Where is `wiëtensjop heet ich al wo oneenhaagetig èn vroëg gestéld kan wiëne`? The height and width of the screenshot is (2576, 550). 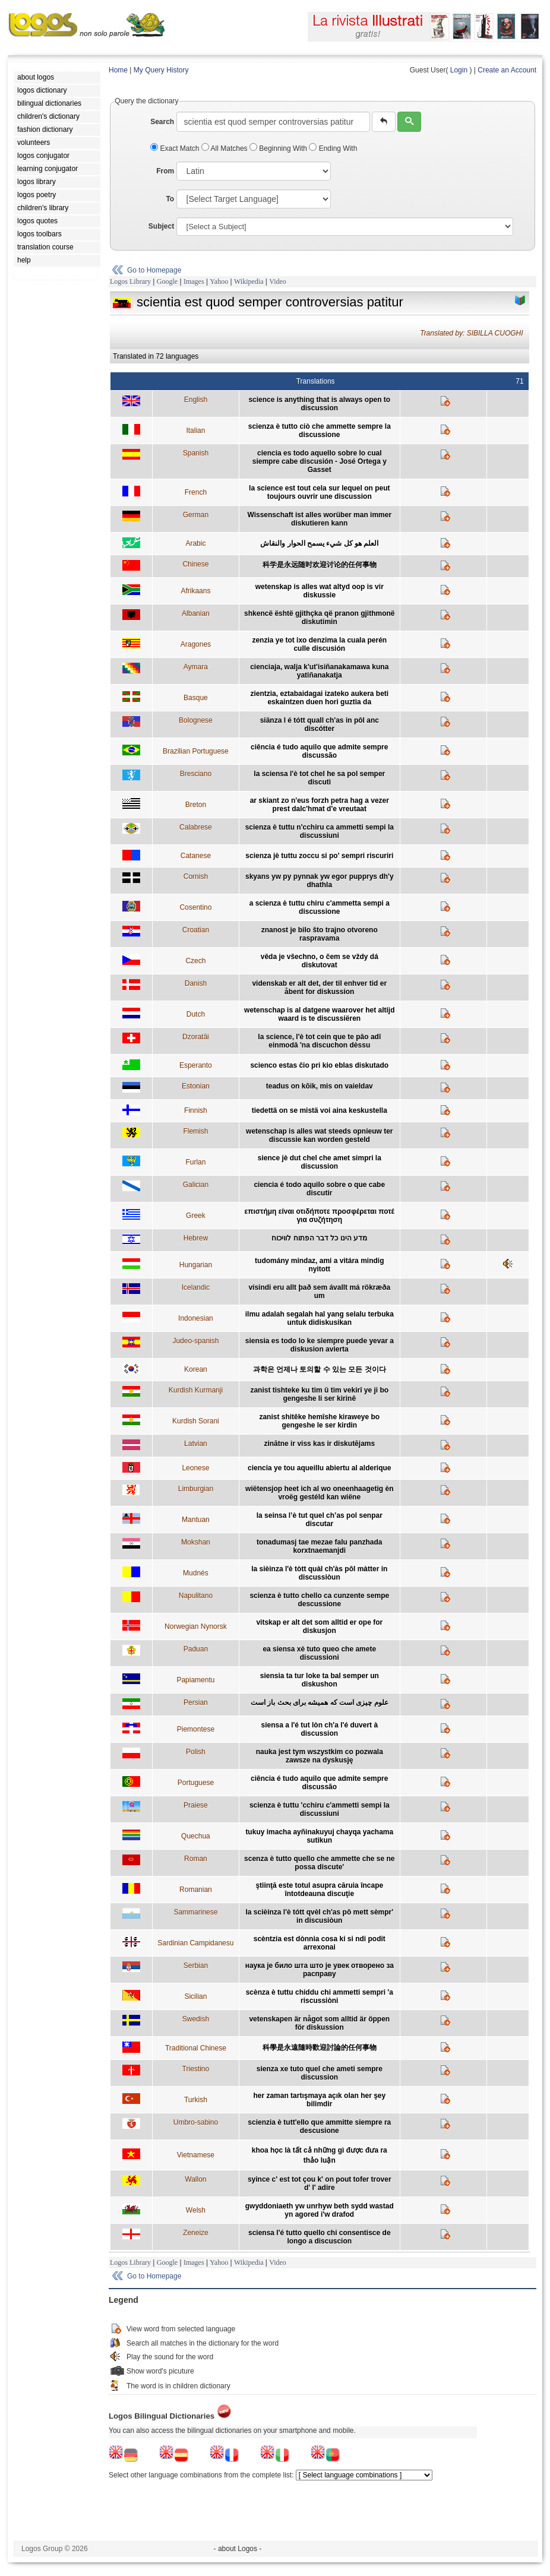 wiëtensjop heet ich al wo oneenhaagetig èn vroëg gestéld kan wiëne is located at coordinates (319, 1493).